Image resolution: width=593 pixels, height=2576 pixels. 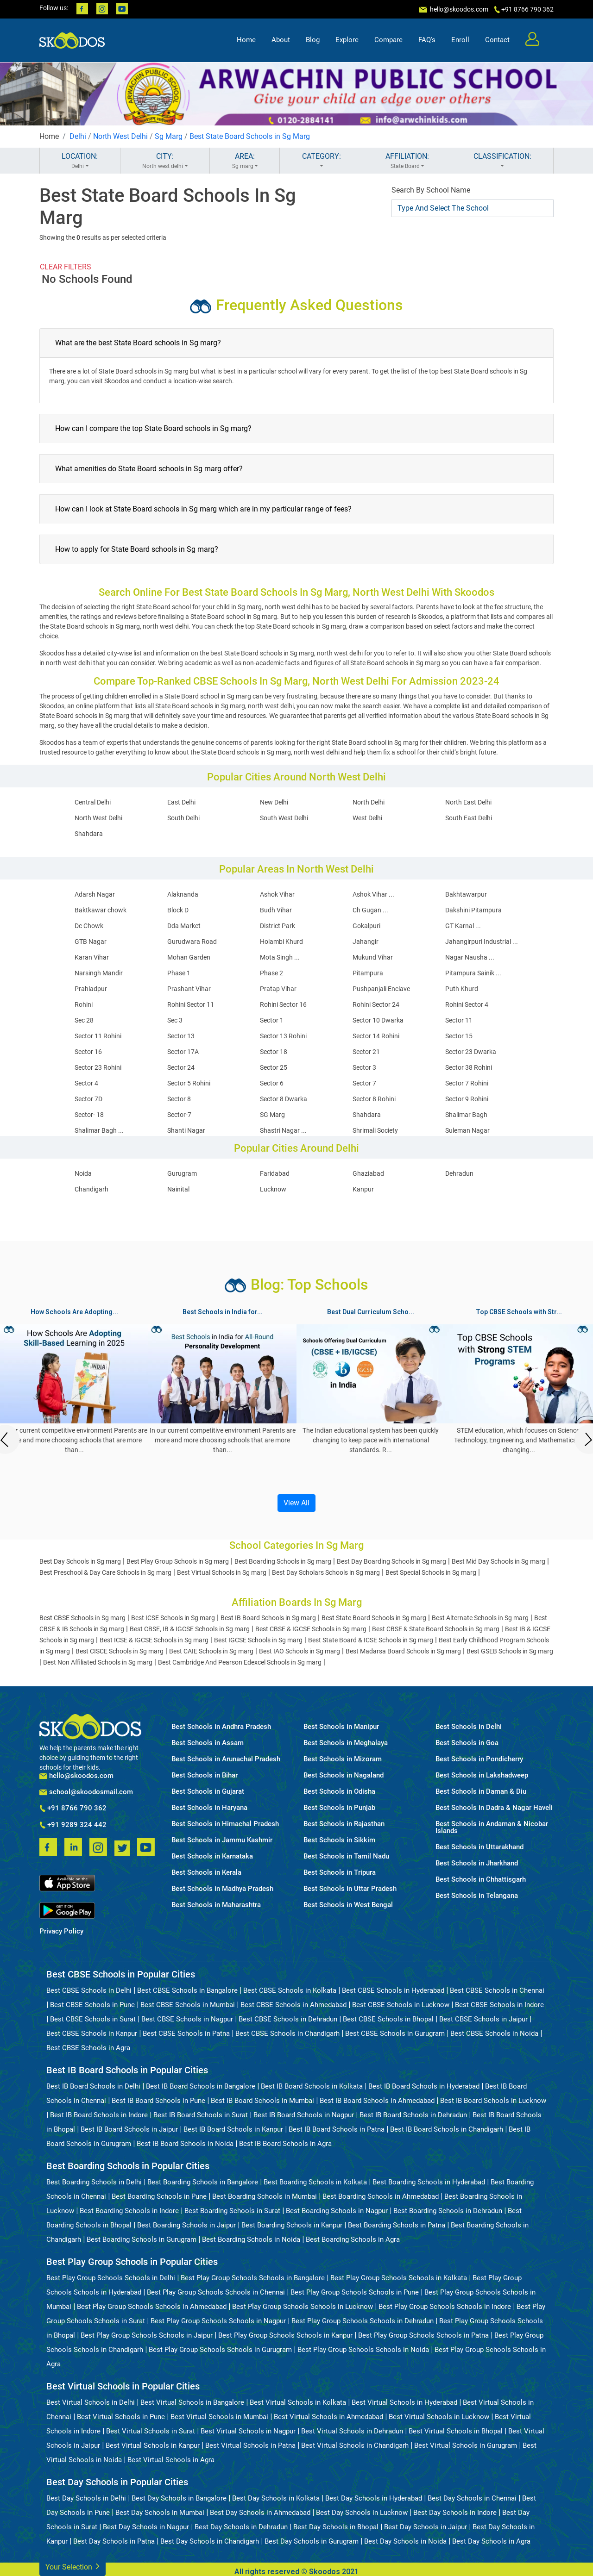 What do you see at coordinates (120, 1651) in the screenshot?
I see `Best CISCE Schools in Sg marg` at bounding box center [120, 1651].